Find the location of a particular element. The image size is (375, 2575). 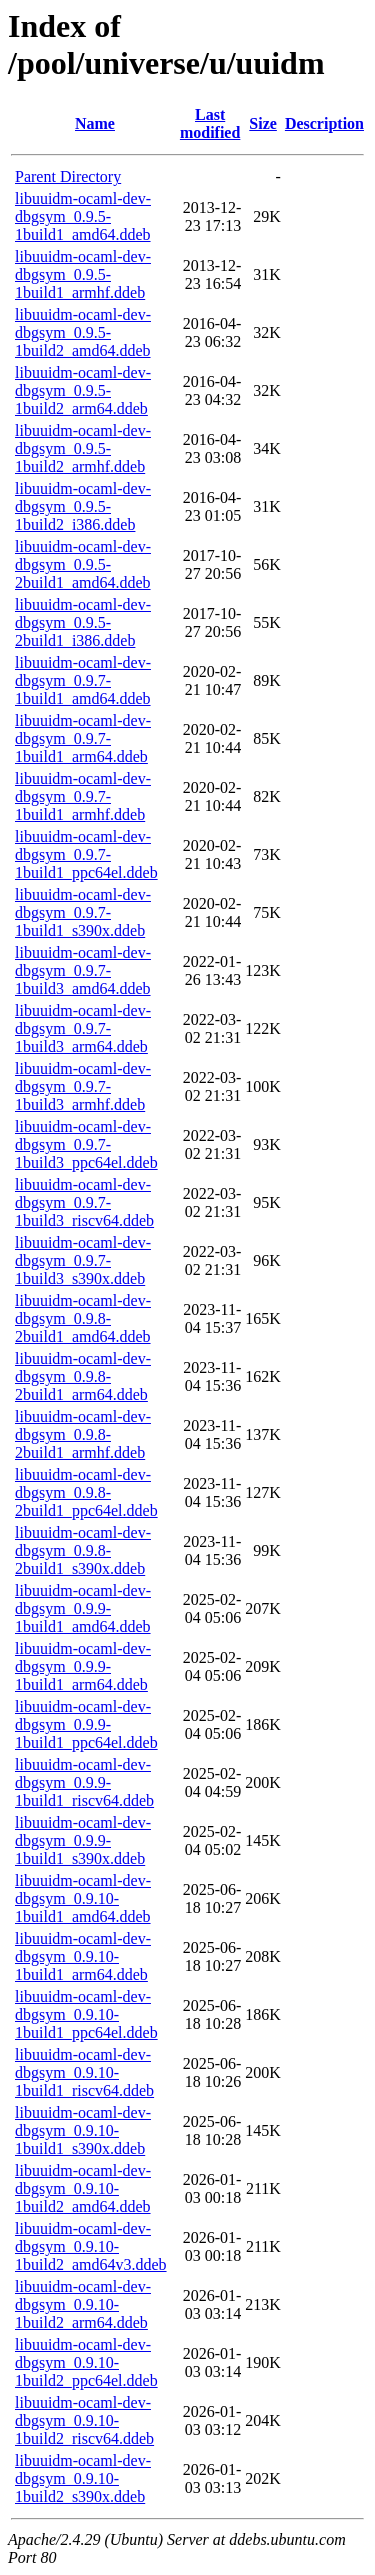

libuuidm-ocaml-dev-dbgsym_0.9.10-1build2_s390x.ddeb is located at coordinates (83, 2478).